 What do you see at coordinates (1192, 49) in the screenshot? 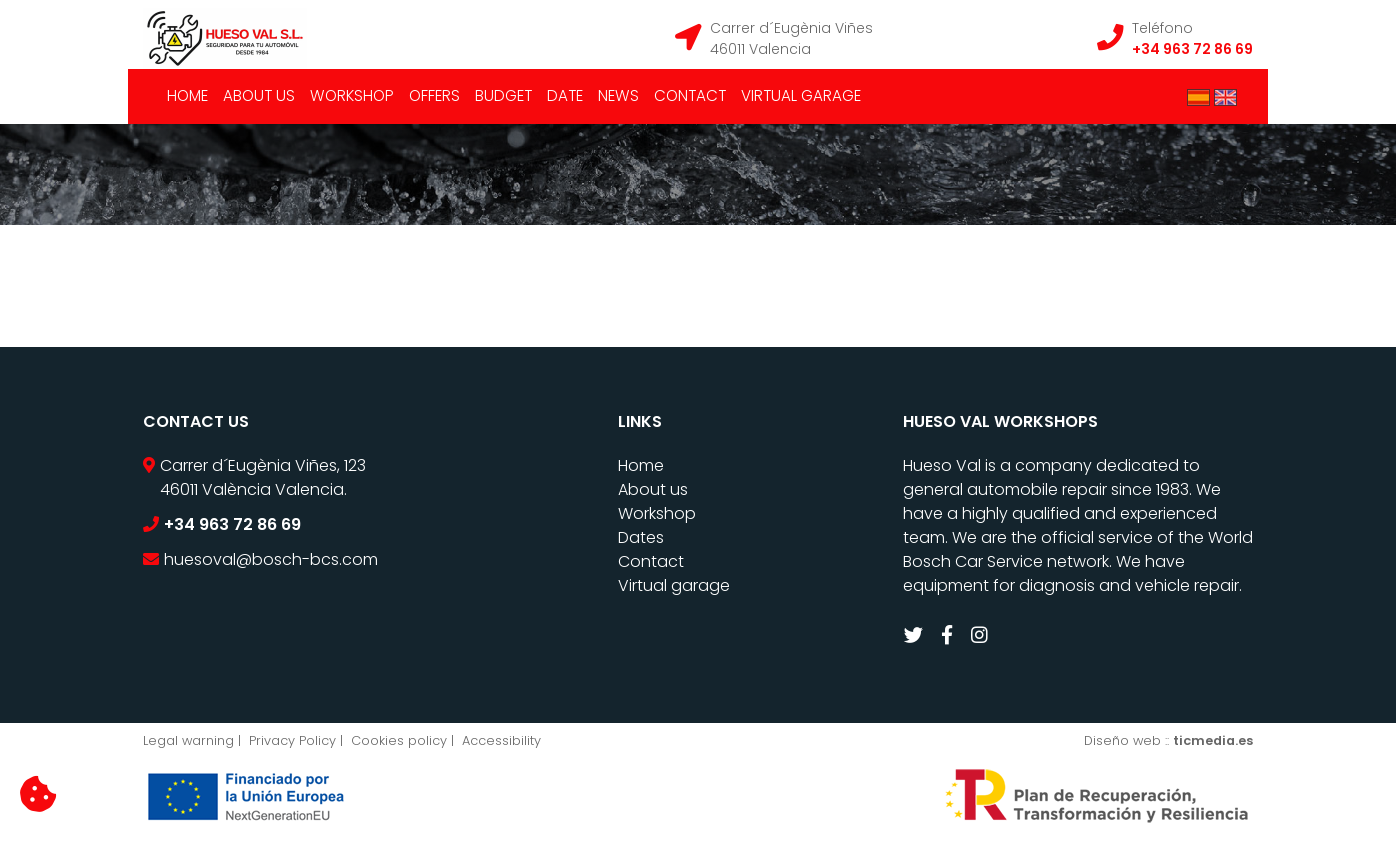
I see `+34 963 72 86 69` at bounding box center [1192, 49].